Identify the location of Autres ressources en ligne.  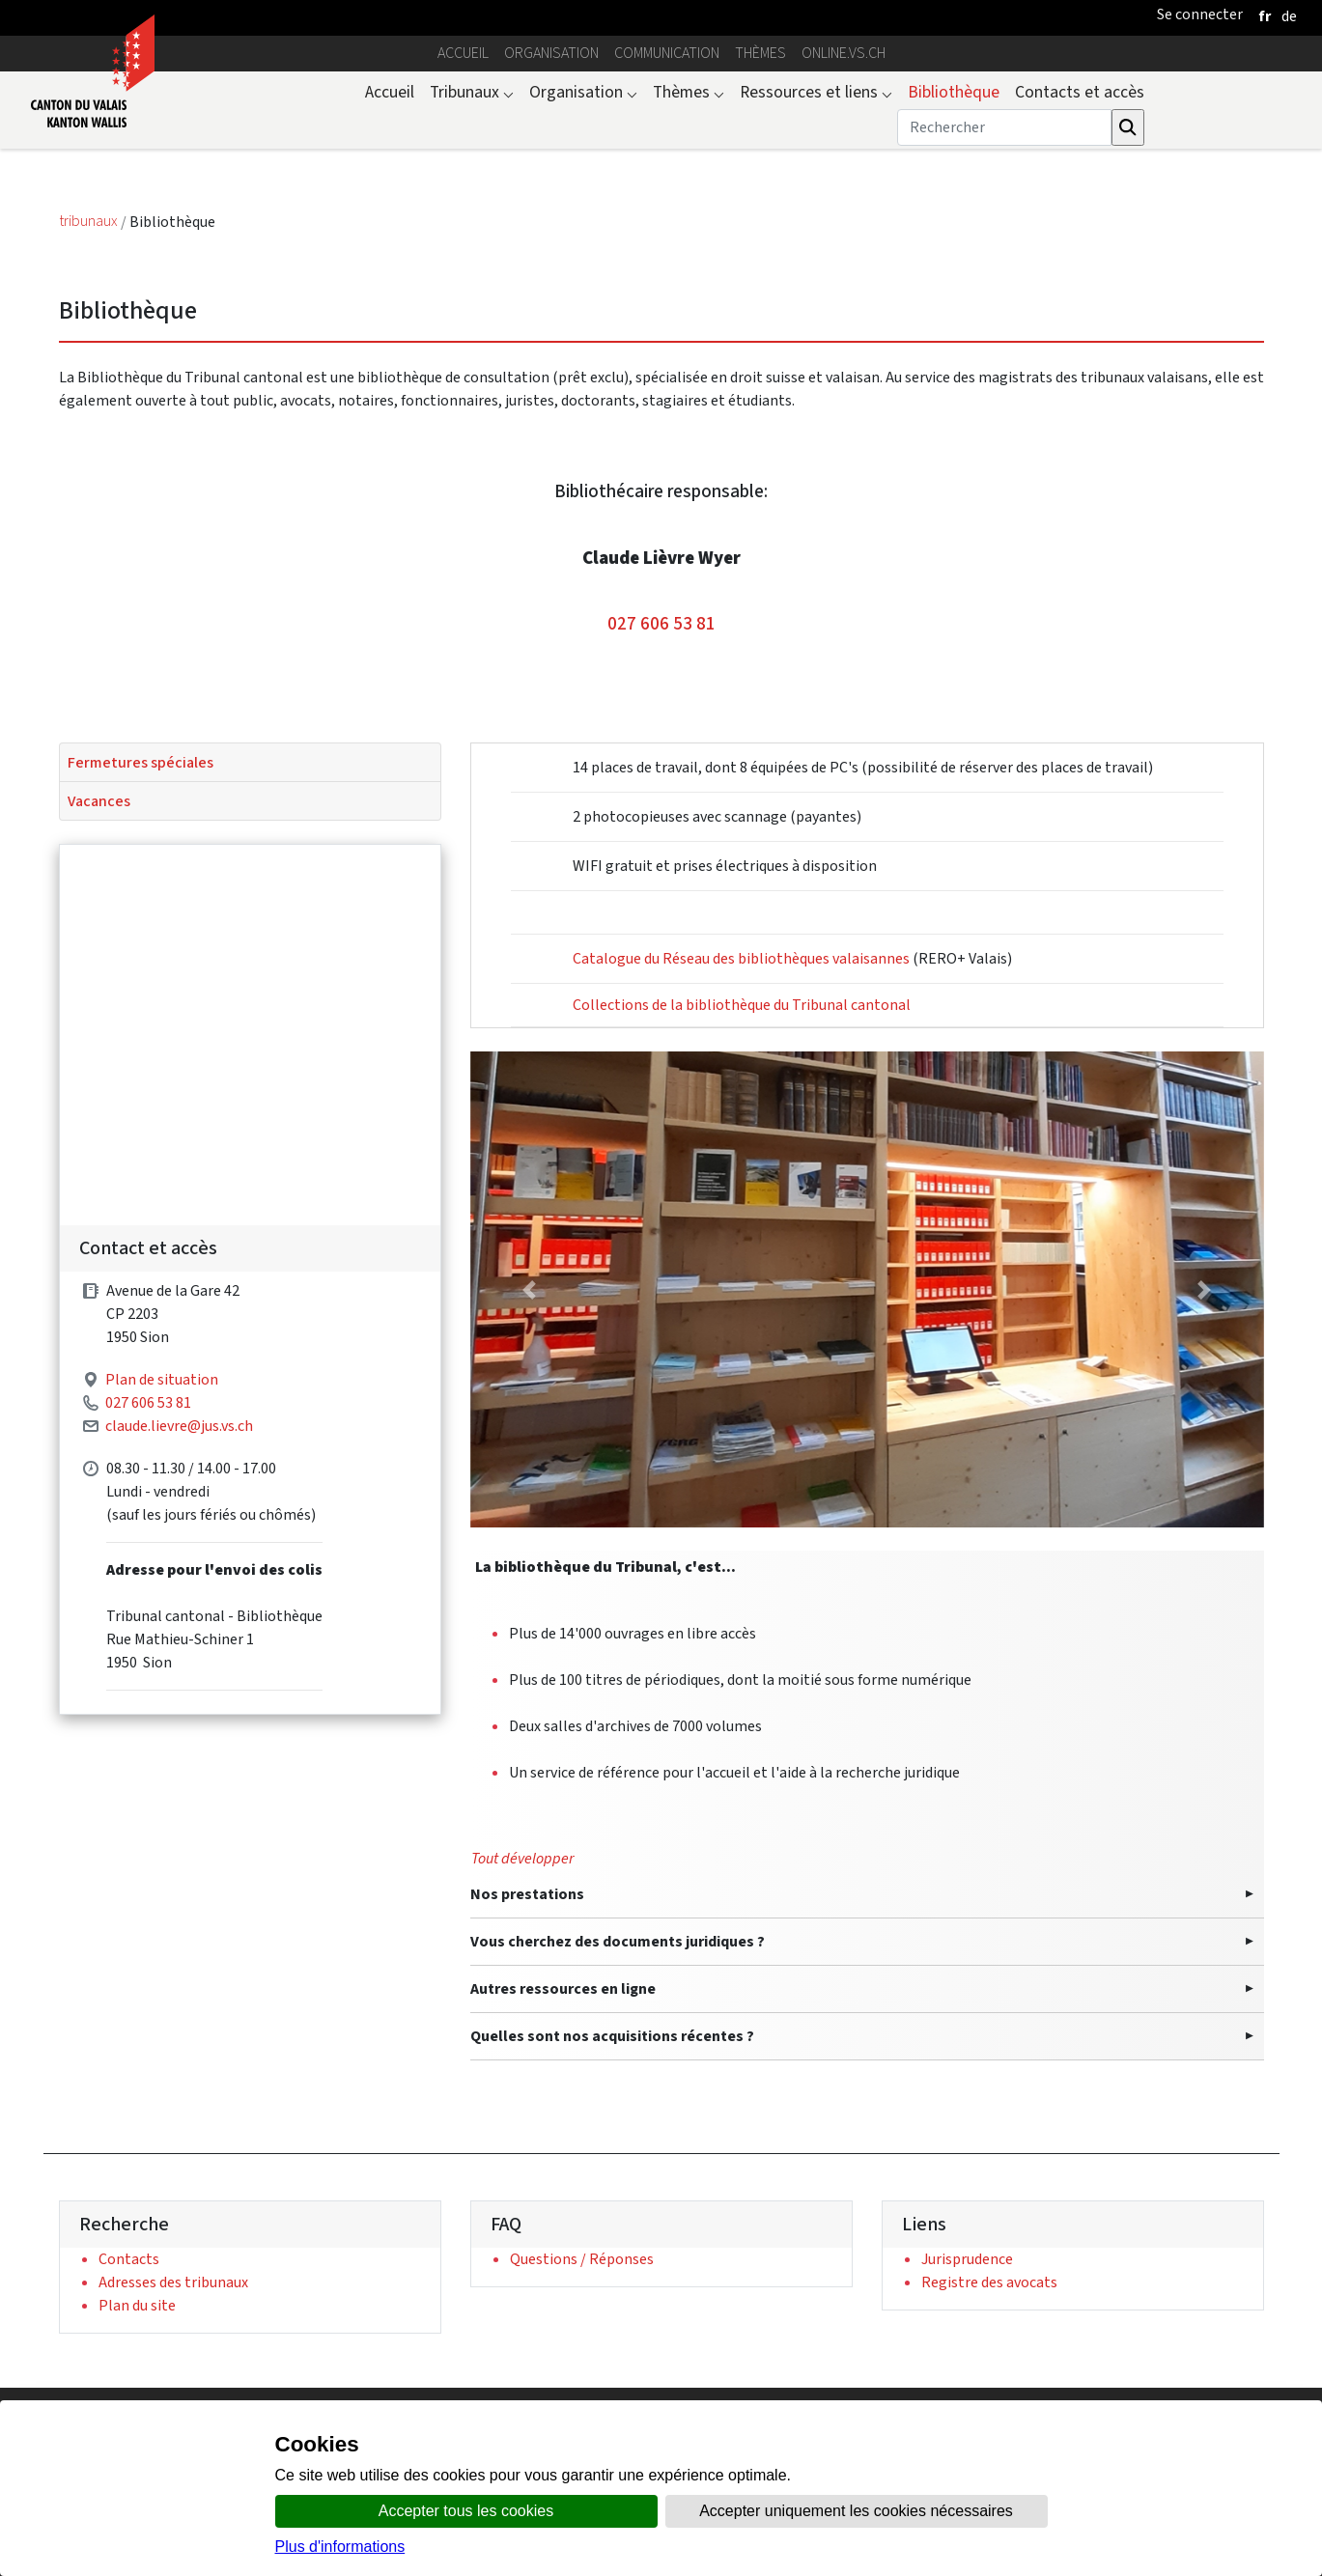
(563, 1988).